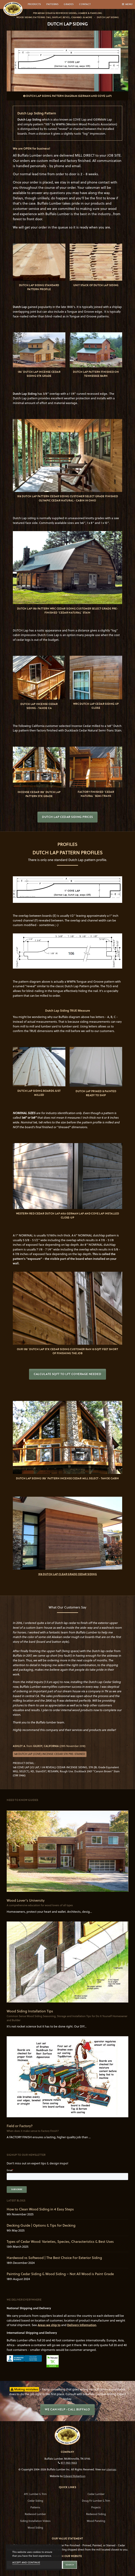  Describe the element at coordinates (40, 2209) in the screenshot. I see `How to Clean Wood Siding in 4 Easy Steps` at that location.